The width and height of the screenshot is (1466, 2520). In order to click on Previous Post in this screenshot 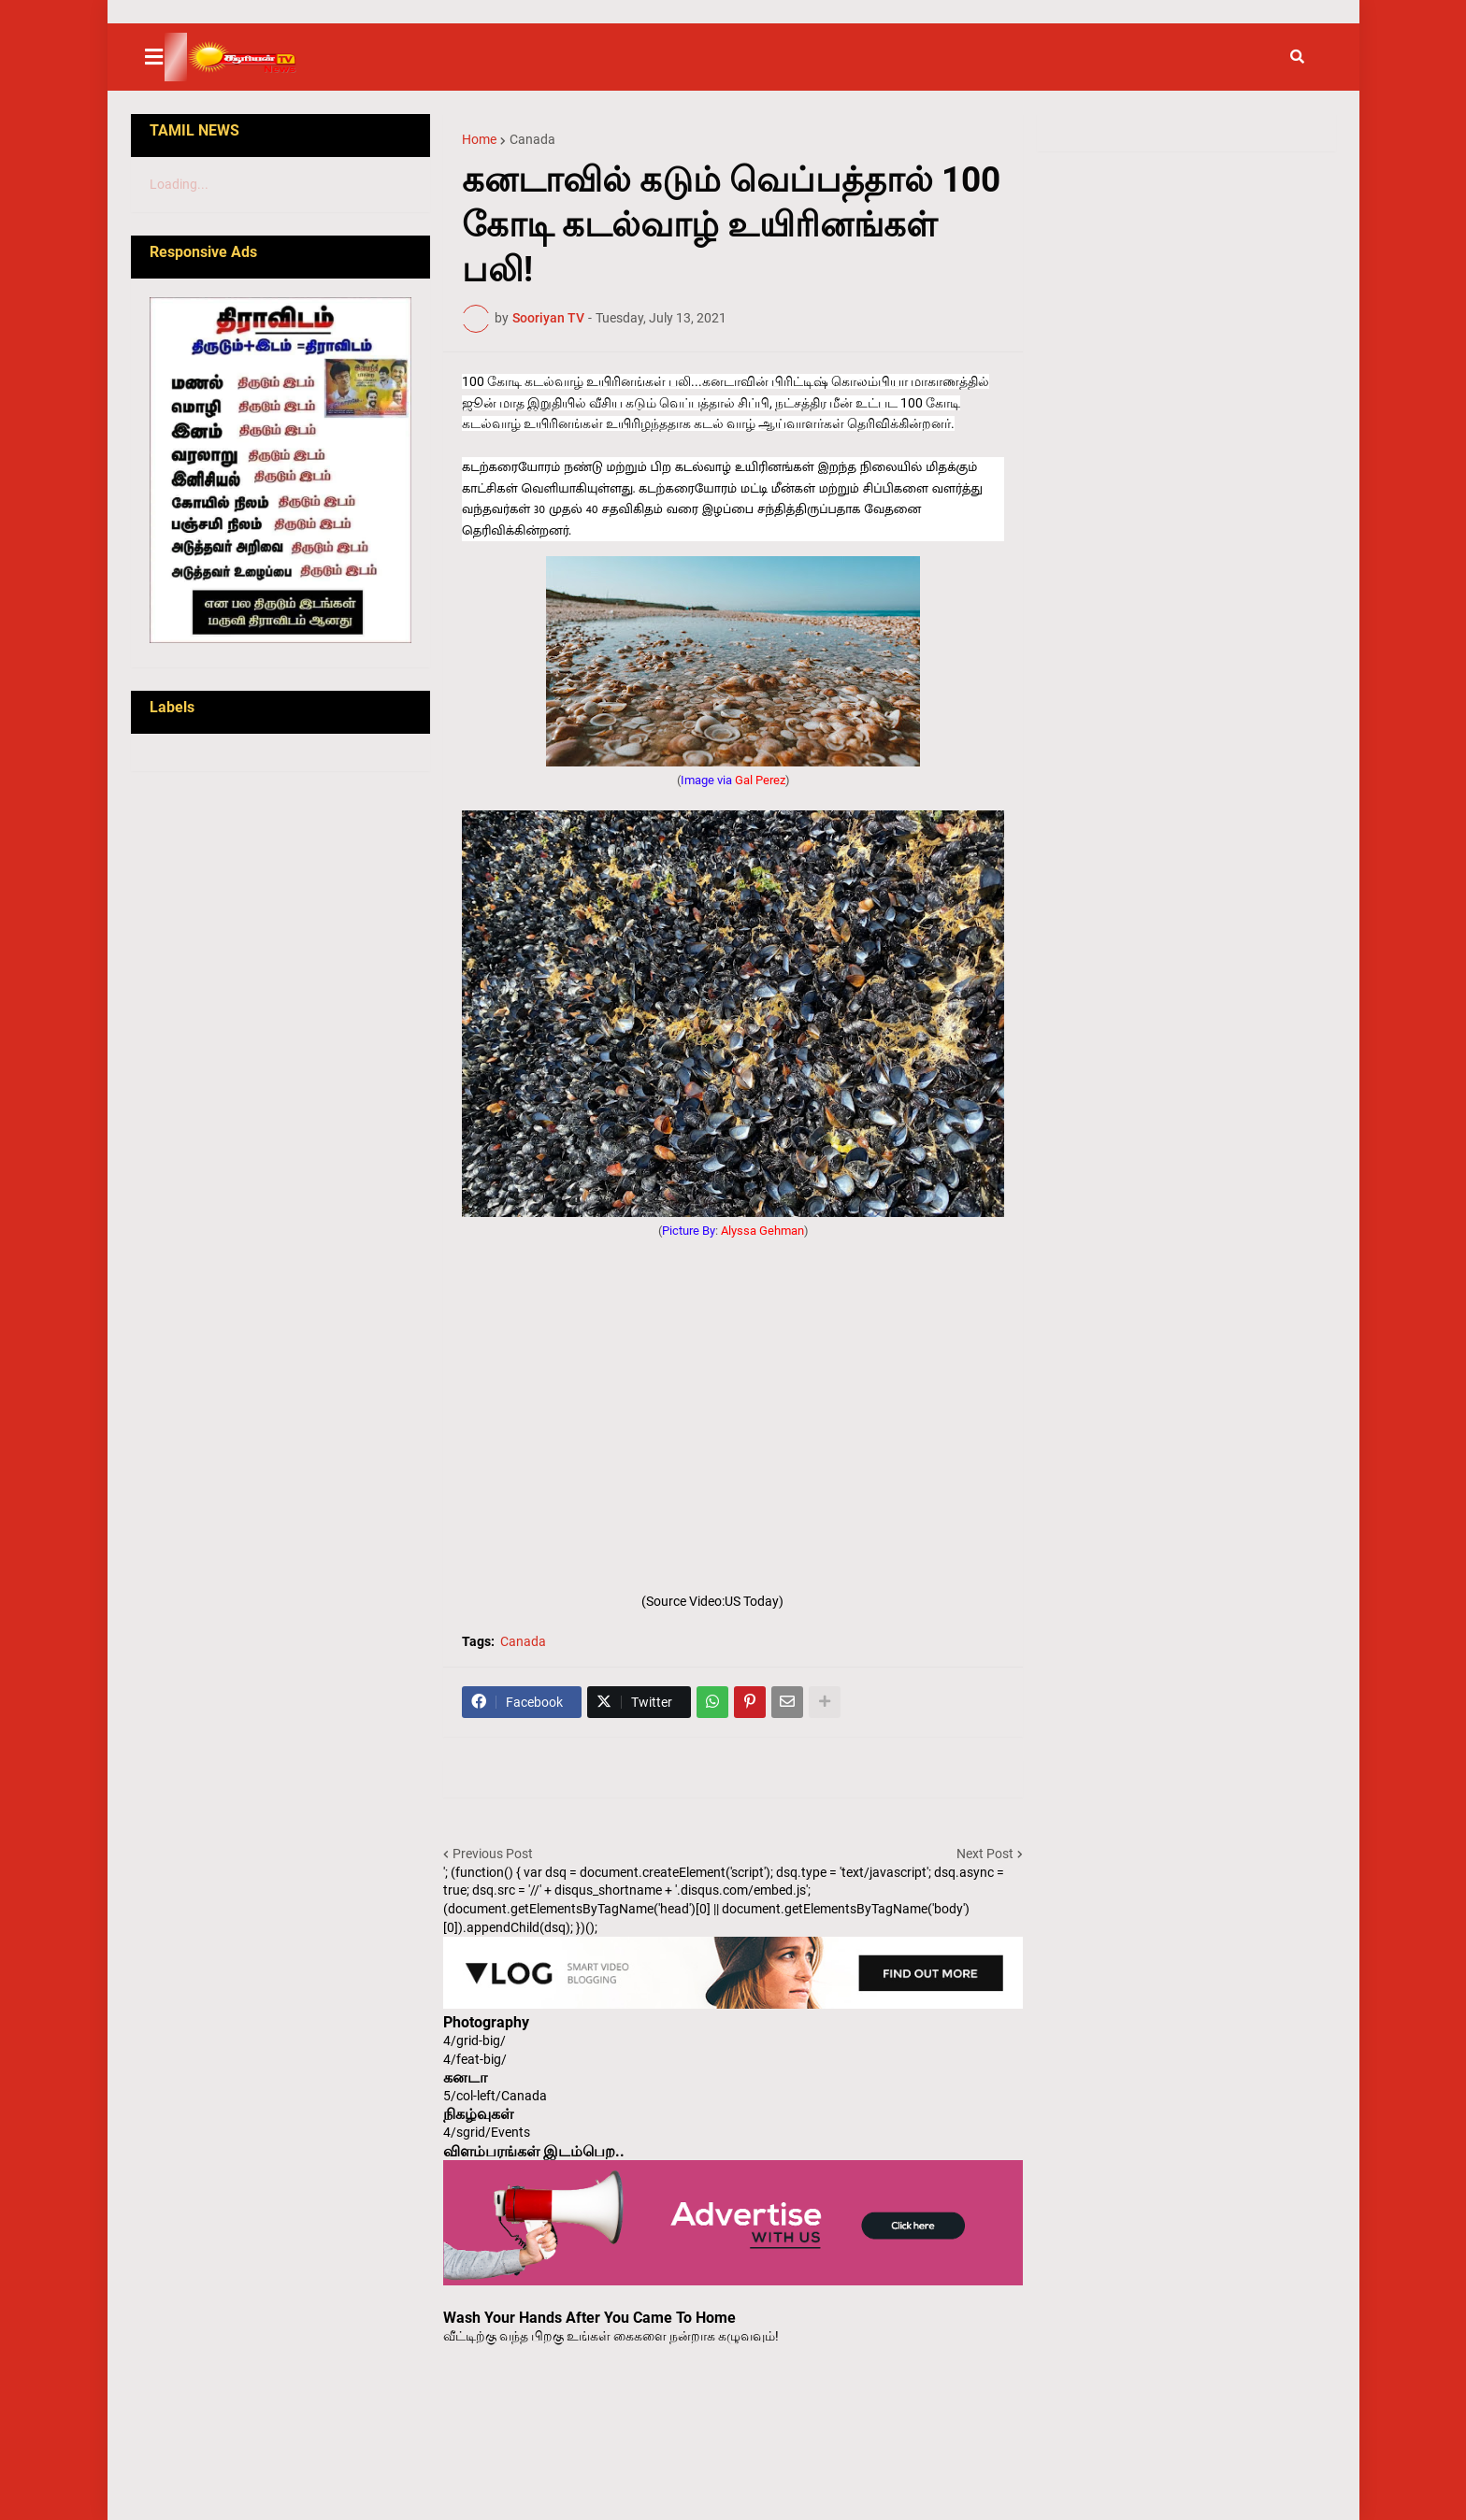, I will do `click(493, 1853)`.